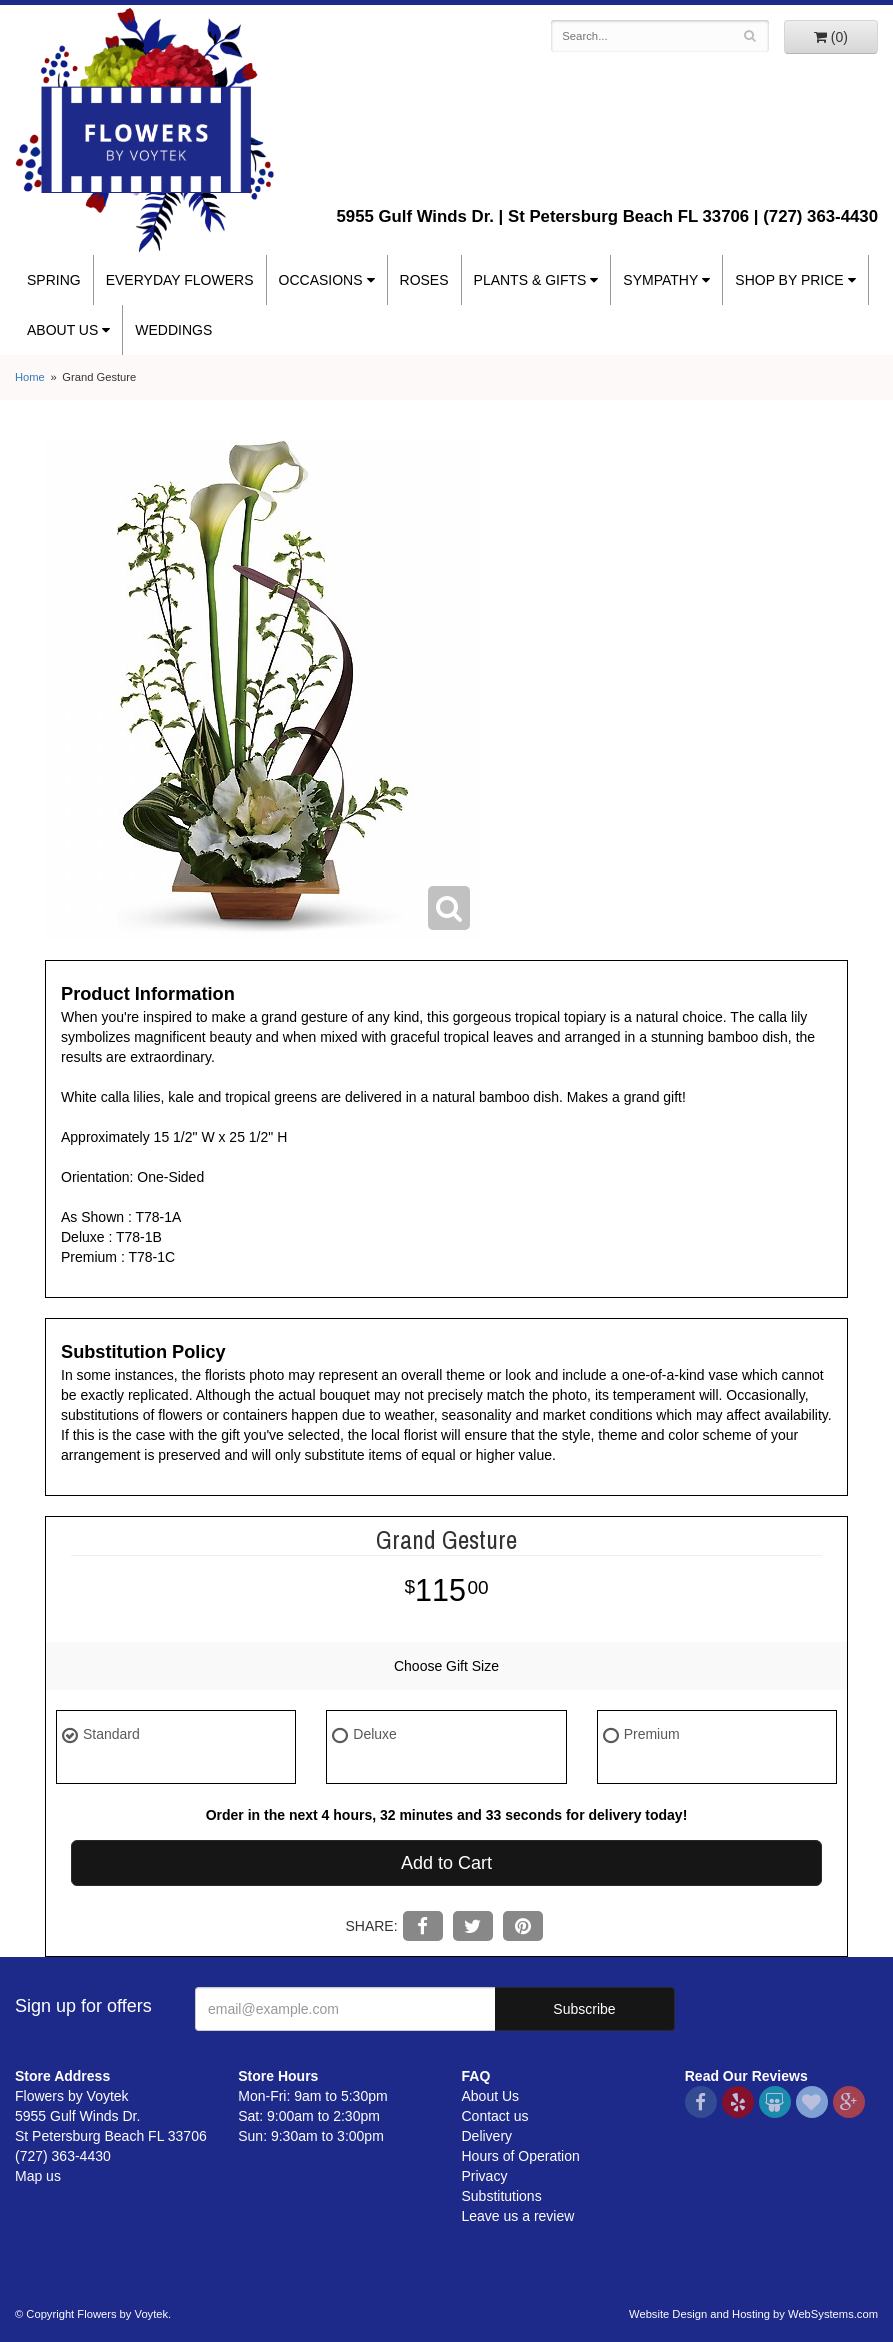  What do you see at coordinates (180, 280) in the screenshot?
I see `Everyday Flowers` at bounding box center [180, 280].